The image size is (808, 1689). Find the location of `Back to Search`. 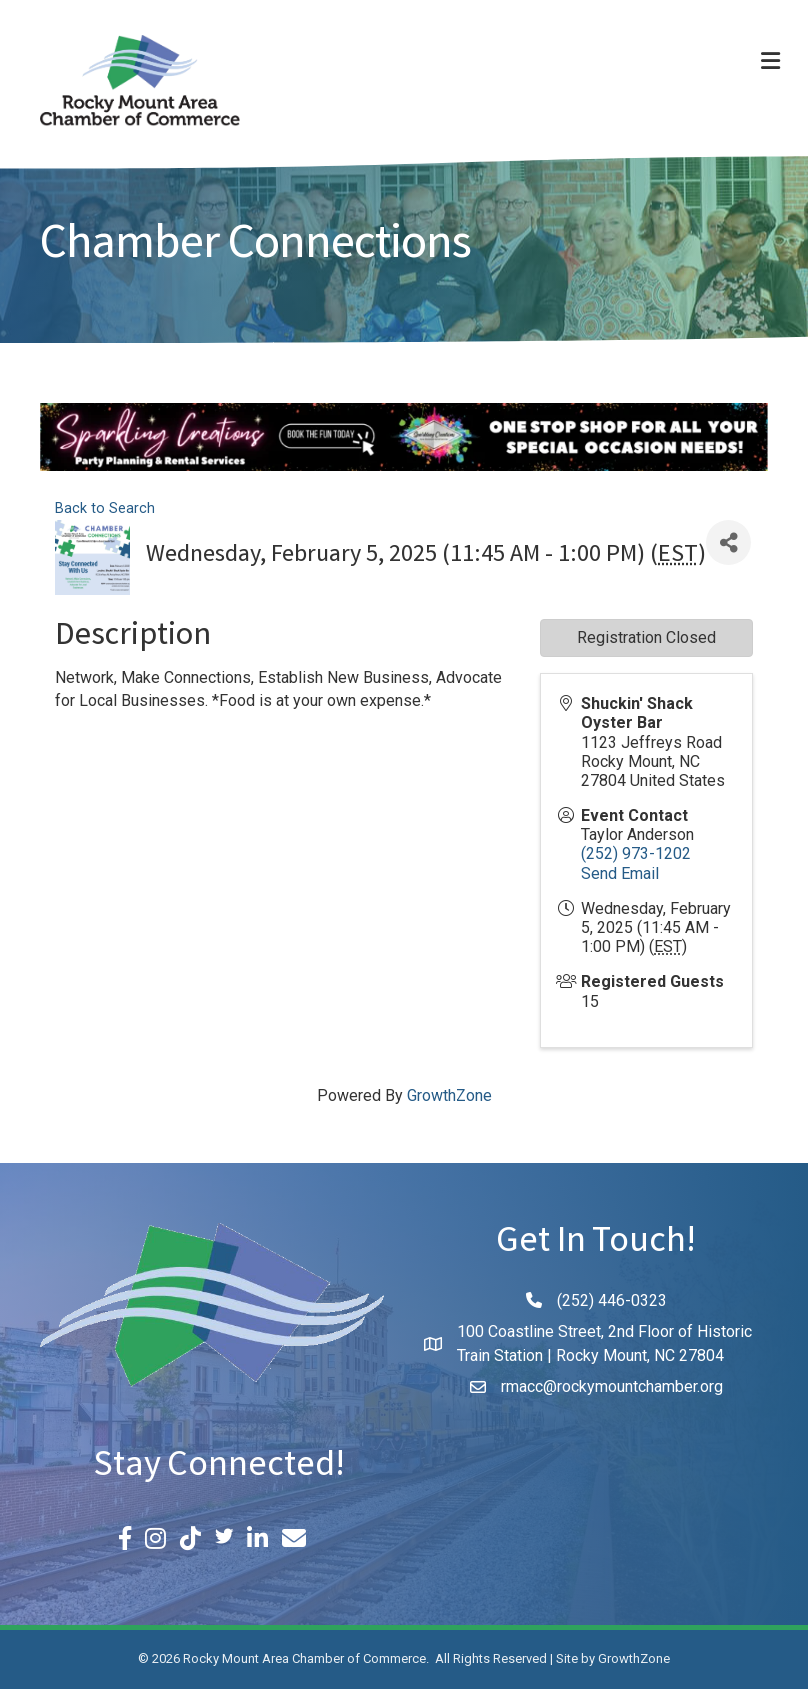

Back to Search is located at coordinates (105, 508).